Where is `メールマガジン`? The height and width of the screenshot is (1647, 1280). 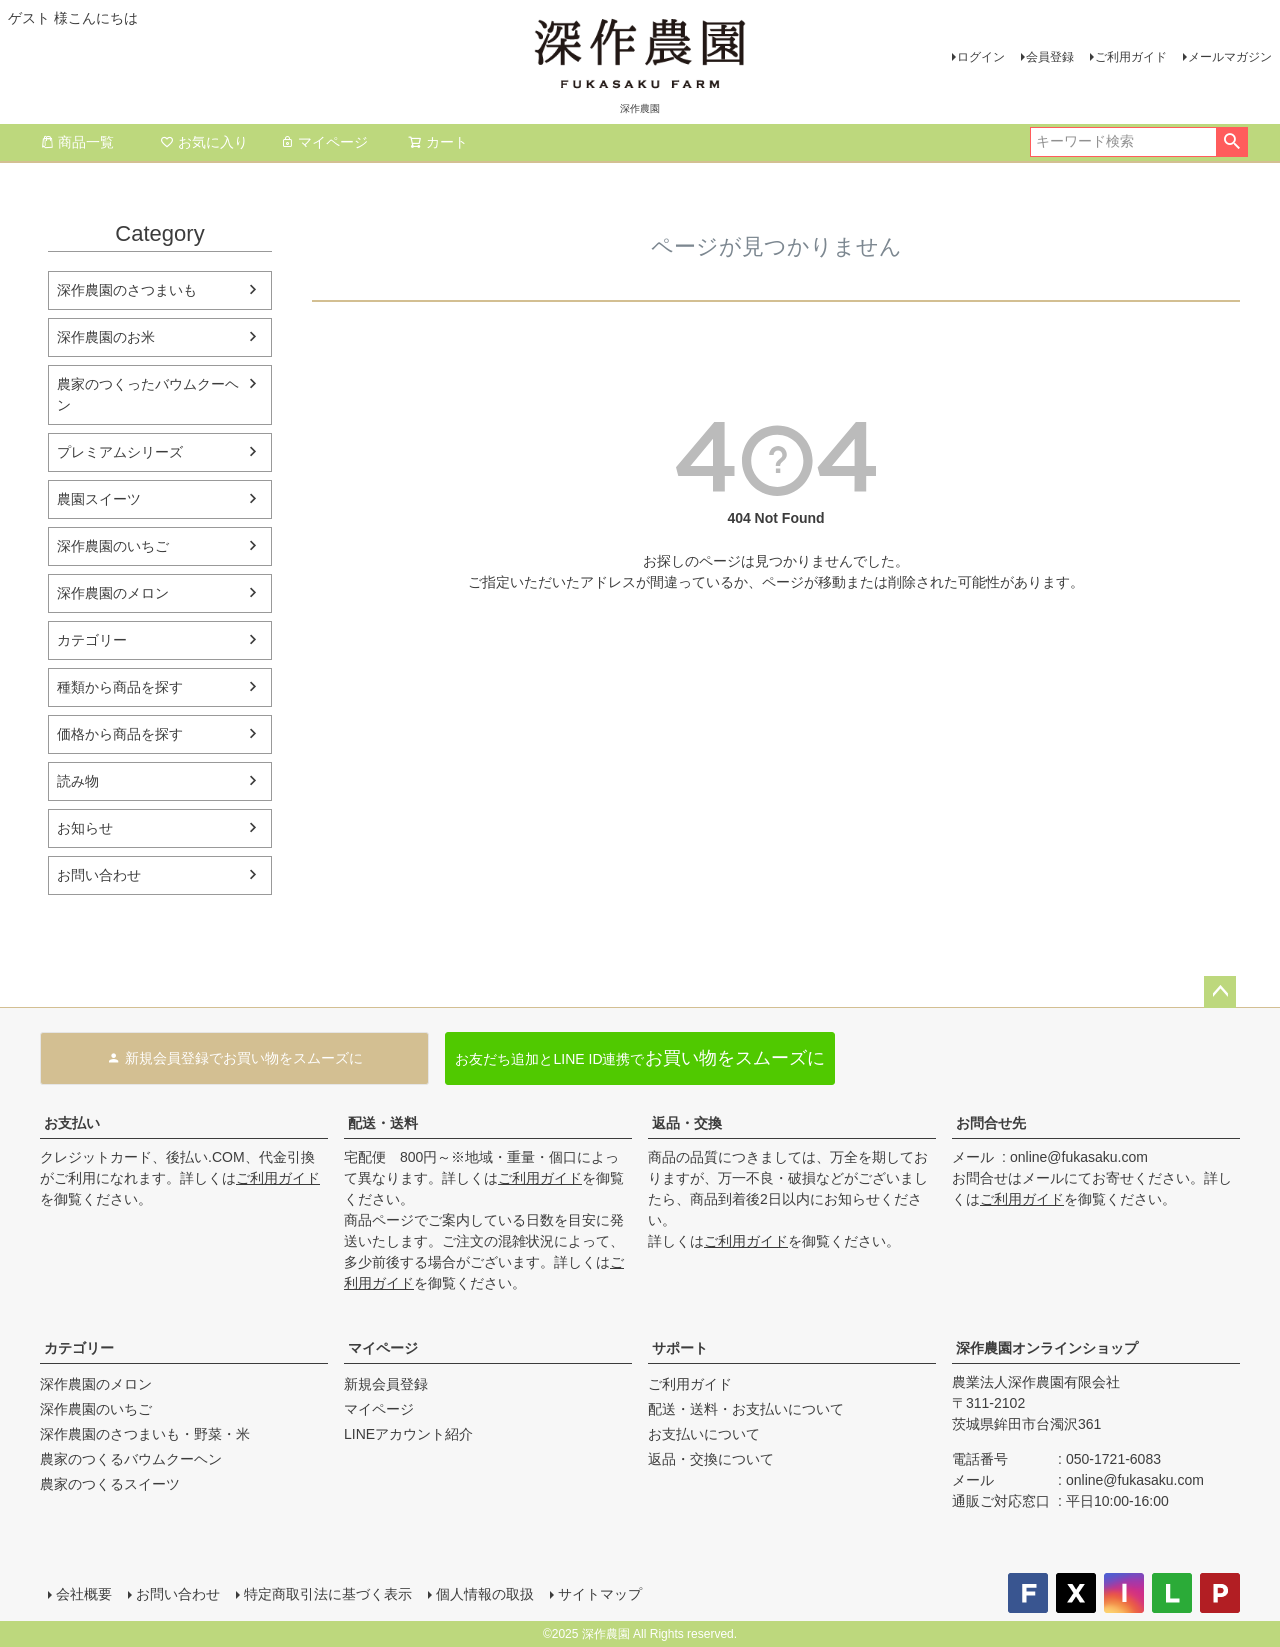
メールマガジン is located at coordinates (1230, 57).